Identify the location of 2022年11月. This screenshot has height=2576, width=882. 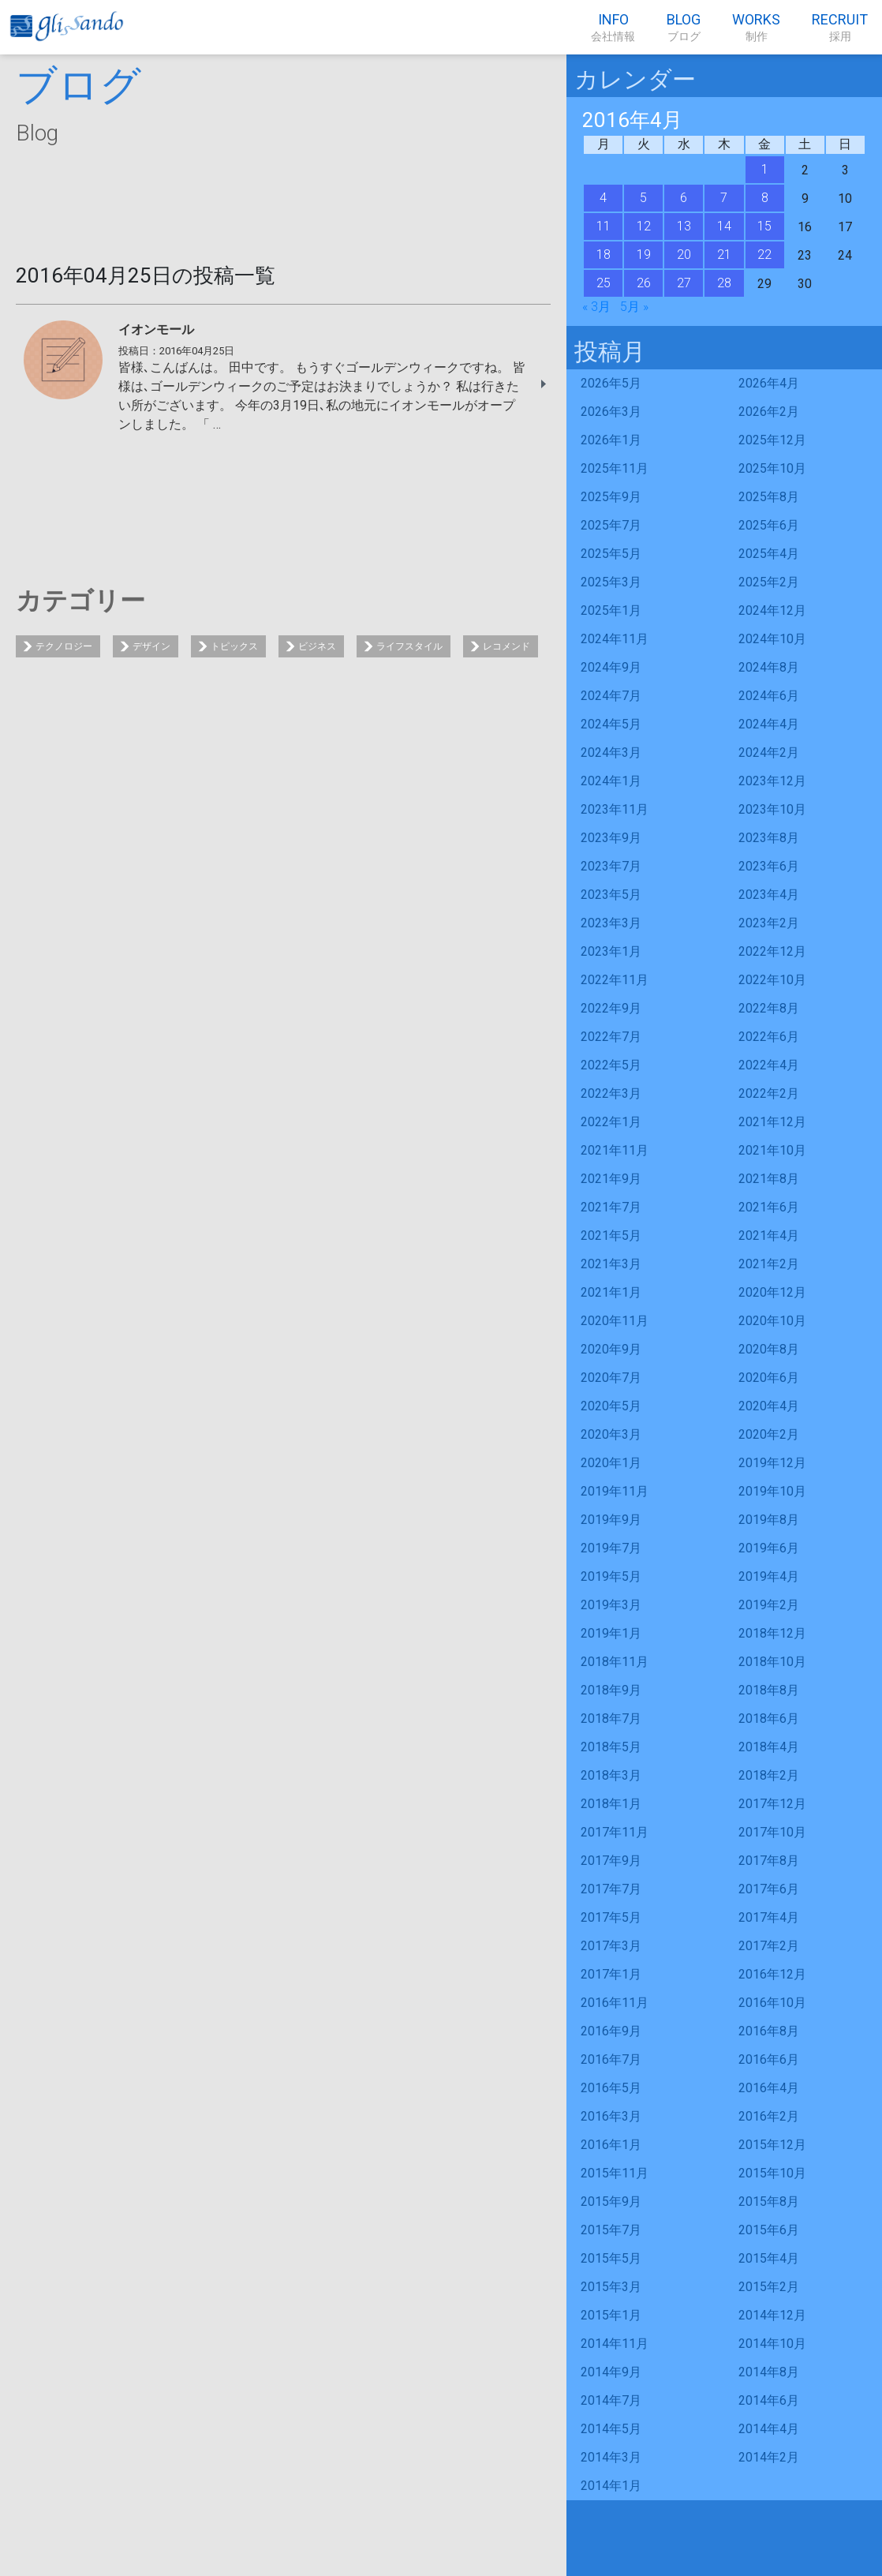
(614, 979).